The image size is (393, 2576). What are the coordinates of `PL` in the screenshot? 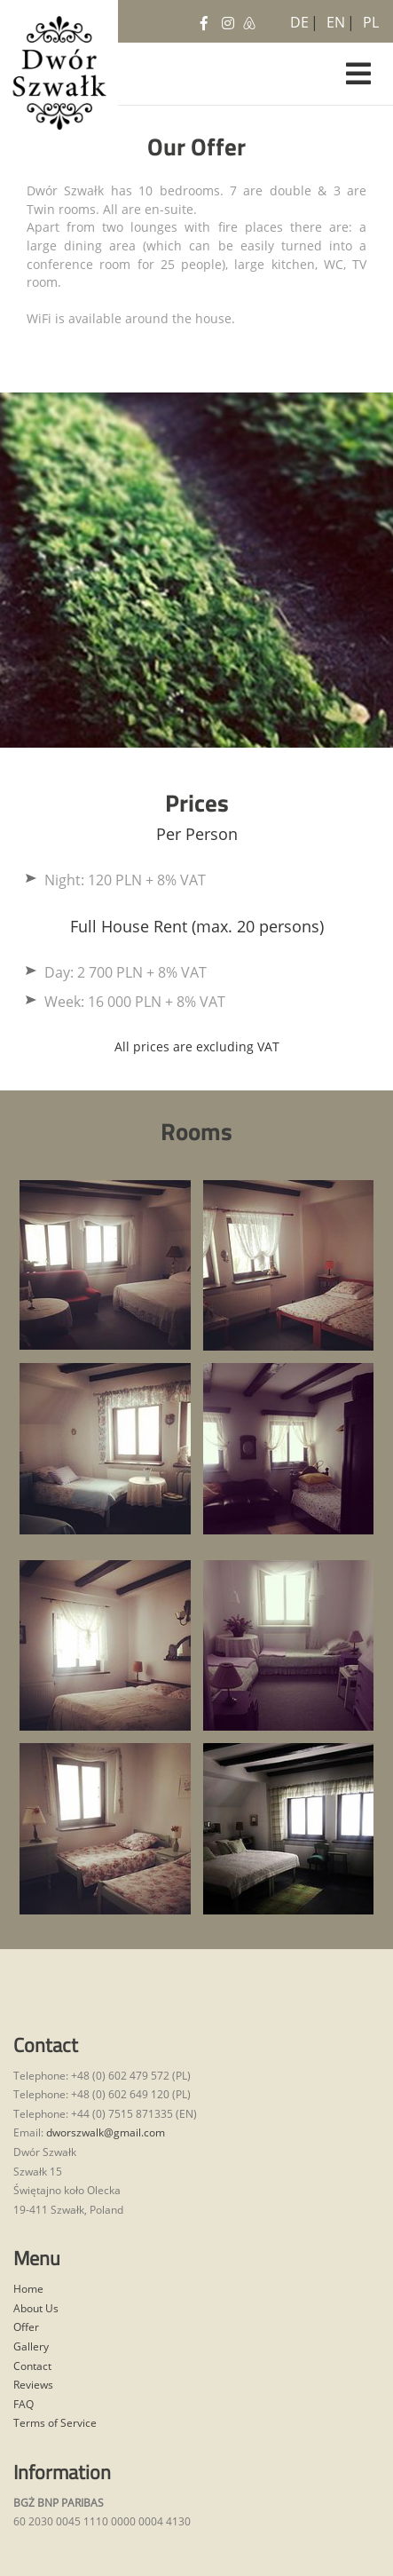 It's located at (369, 18).